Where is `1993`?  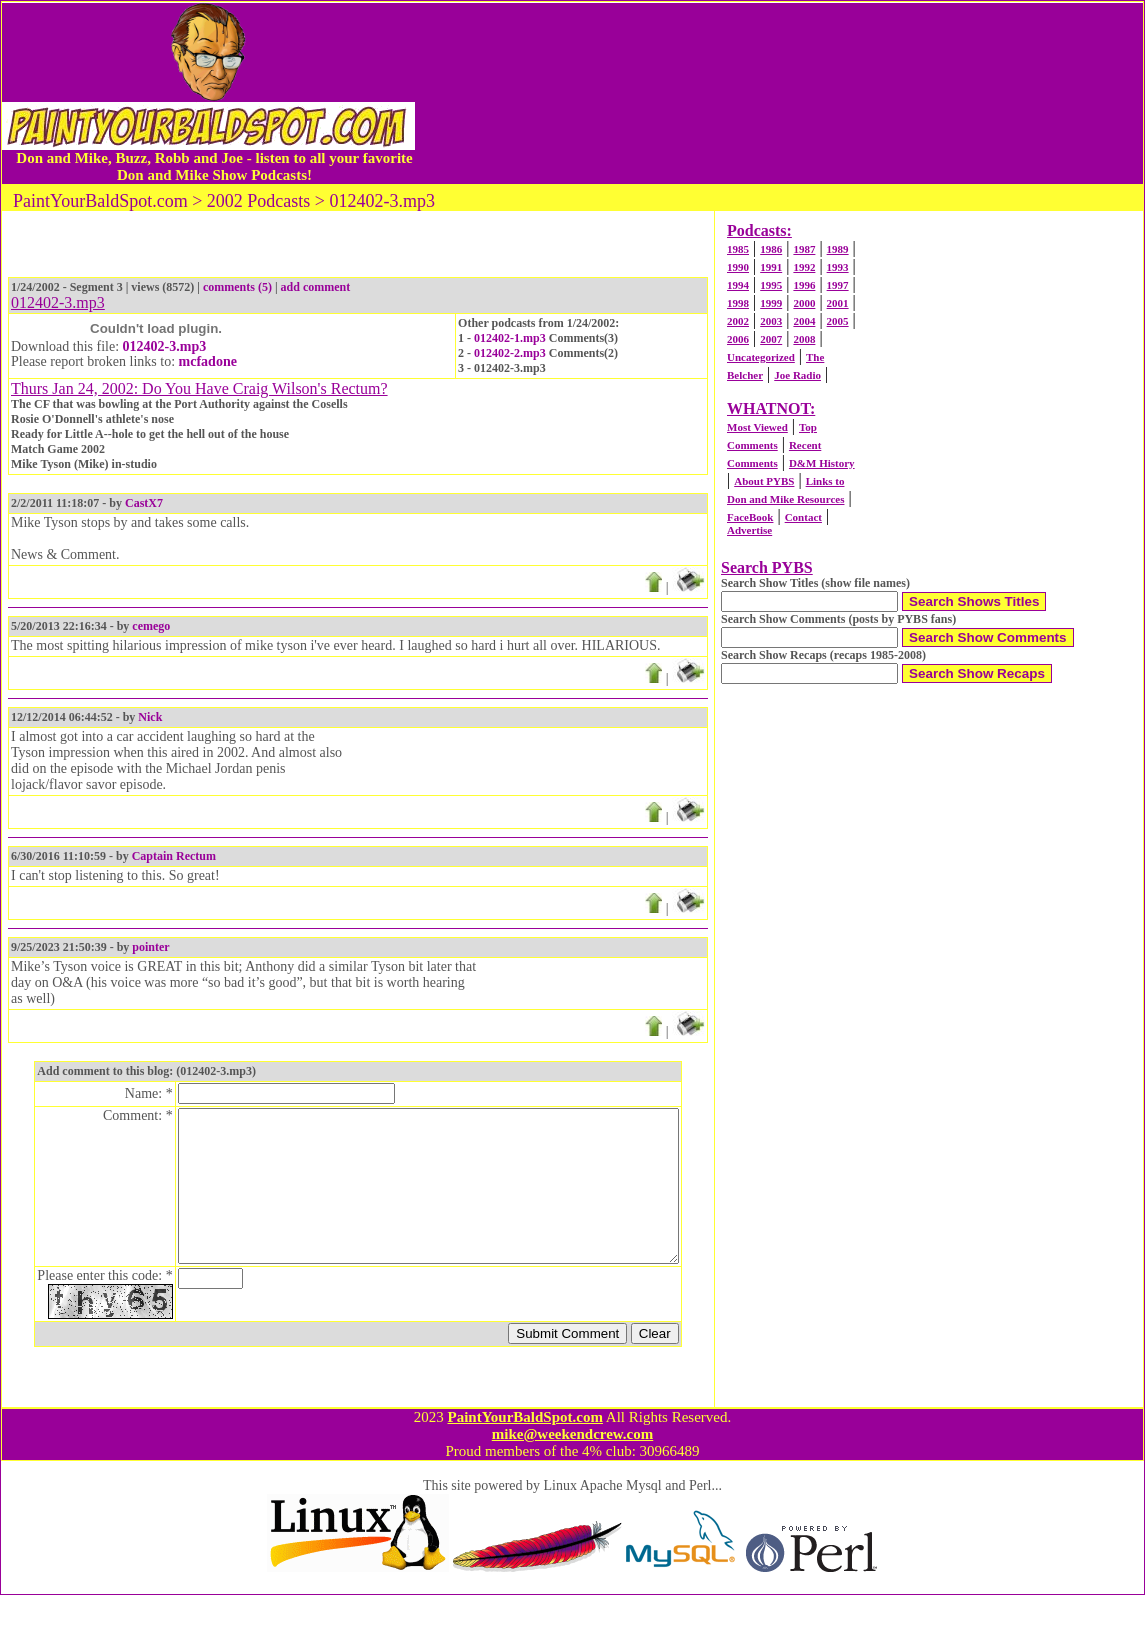 1993 is located at coordinates (838, 267).